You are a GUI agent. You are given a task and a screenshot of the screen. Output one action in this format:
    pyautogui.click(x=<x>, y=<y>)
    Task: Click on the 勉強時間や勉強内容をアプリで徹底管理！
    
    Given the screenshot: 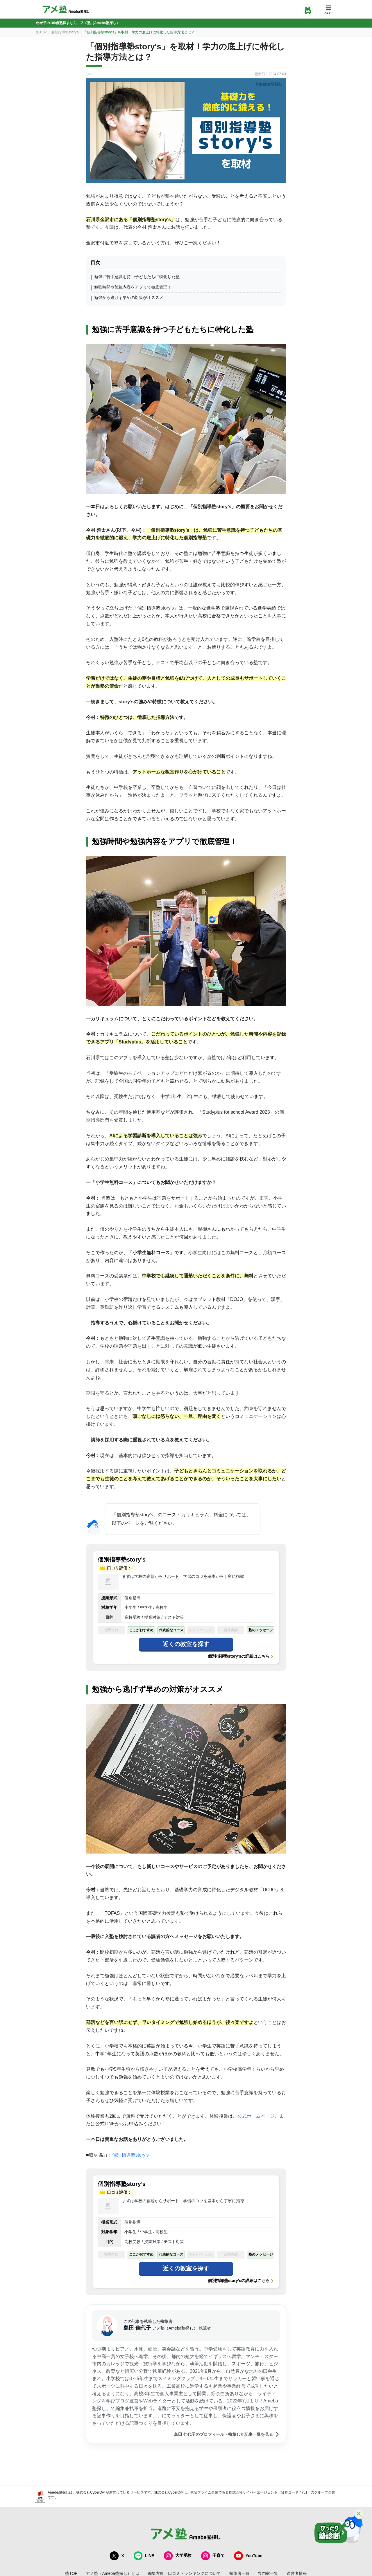 What is the action you would take?
    pyautogui.click(x=132, y=287)
    